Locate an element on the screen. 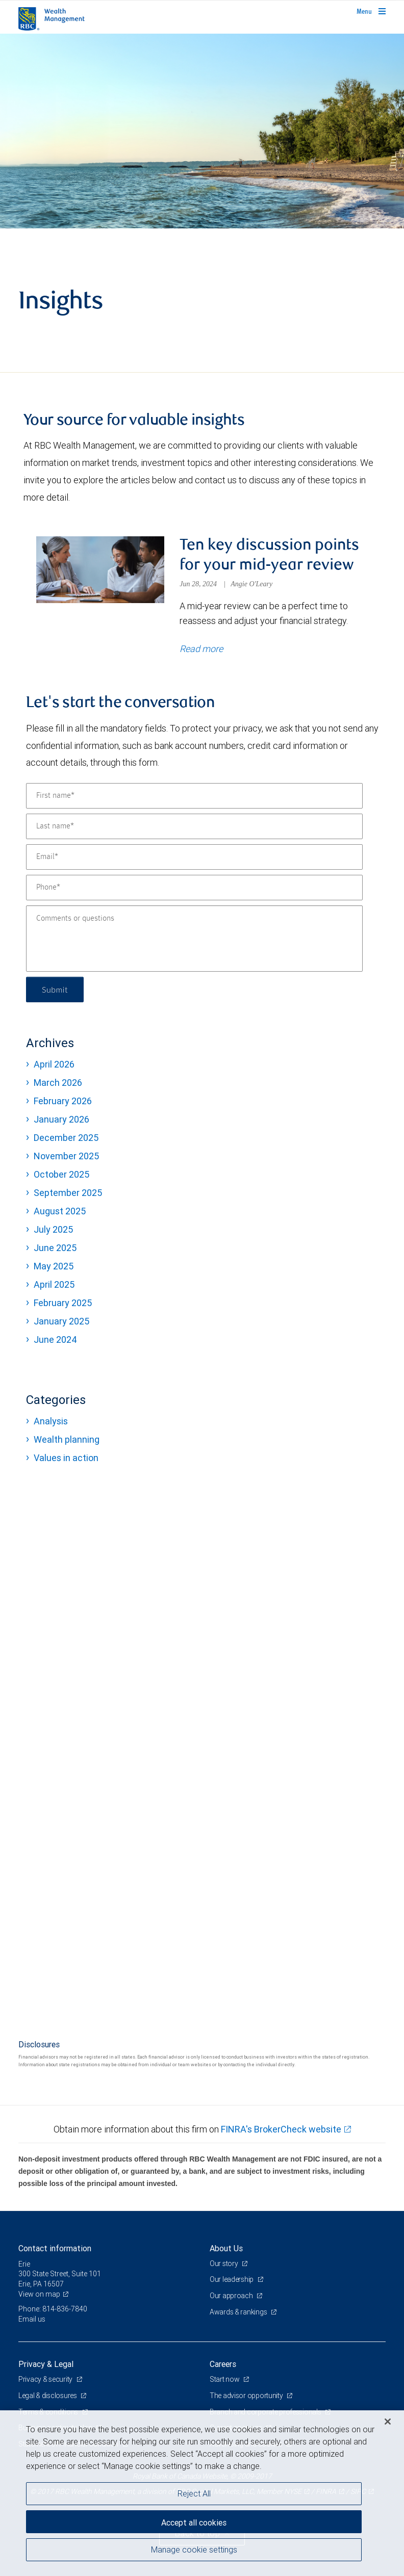 This screenshot has height=2576, width=404. [Email] is located at coordinates (194, 857).